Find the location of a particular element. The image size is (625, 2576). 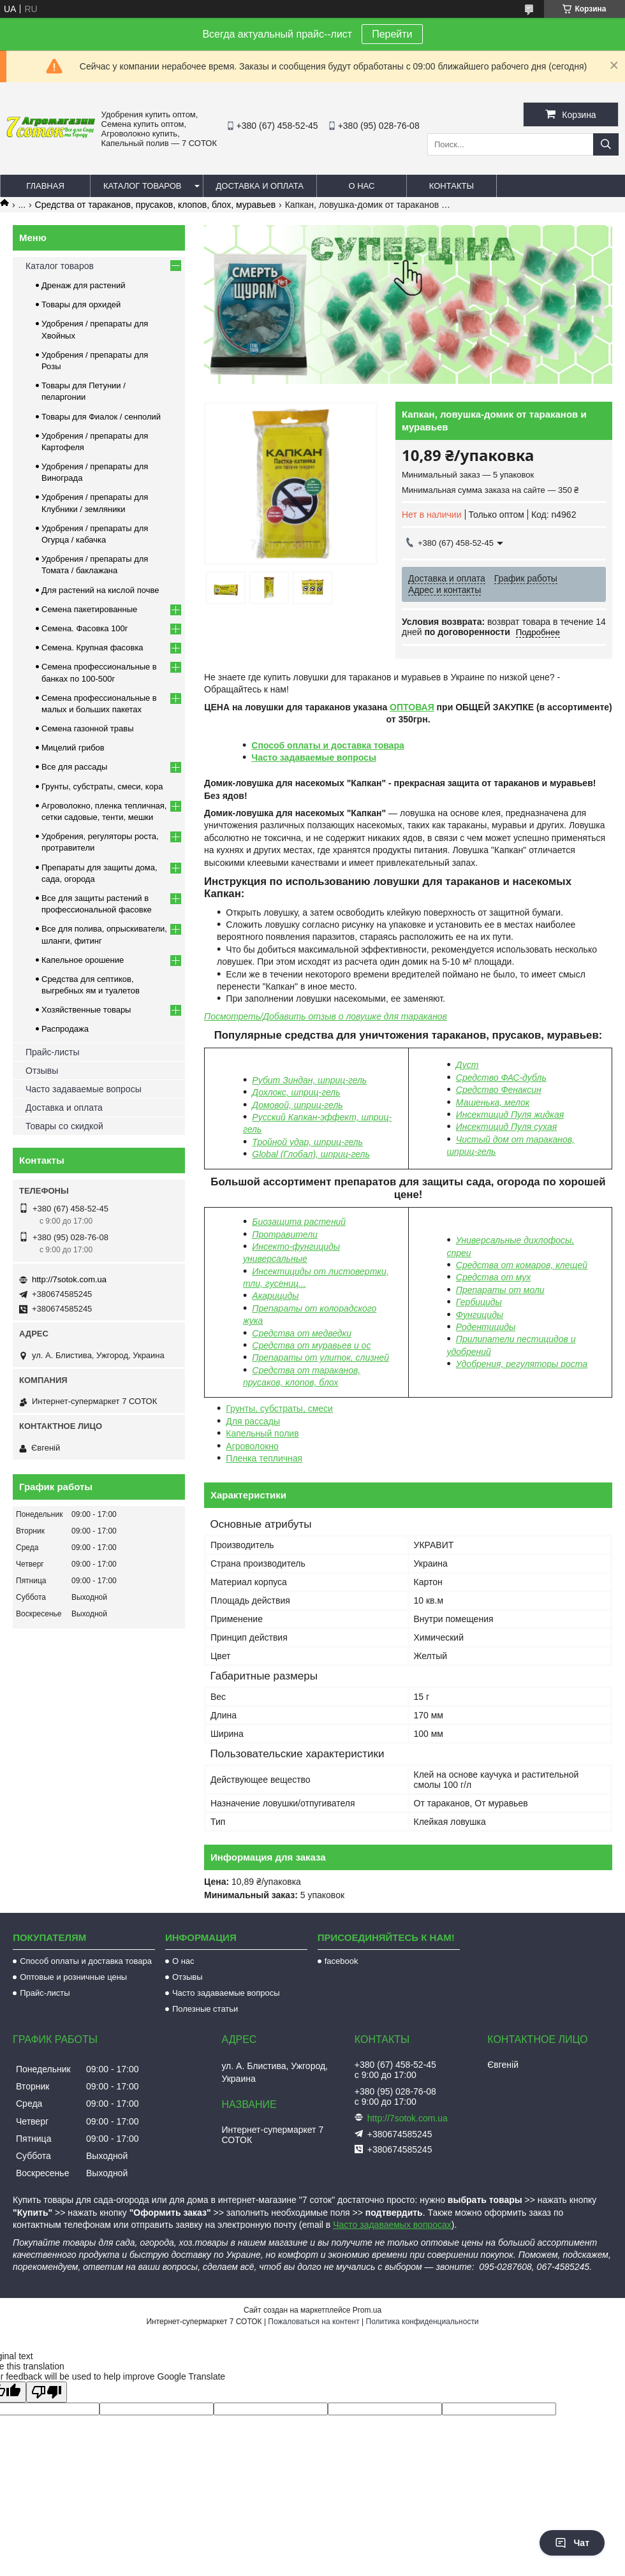

Препараты от моли is located at coordinates (500, 1290).